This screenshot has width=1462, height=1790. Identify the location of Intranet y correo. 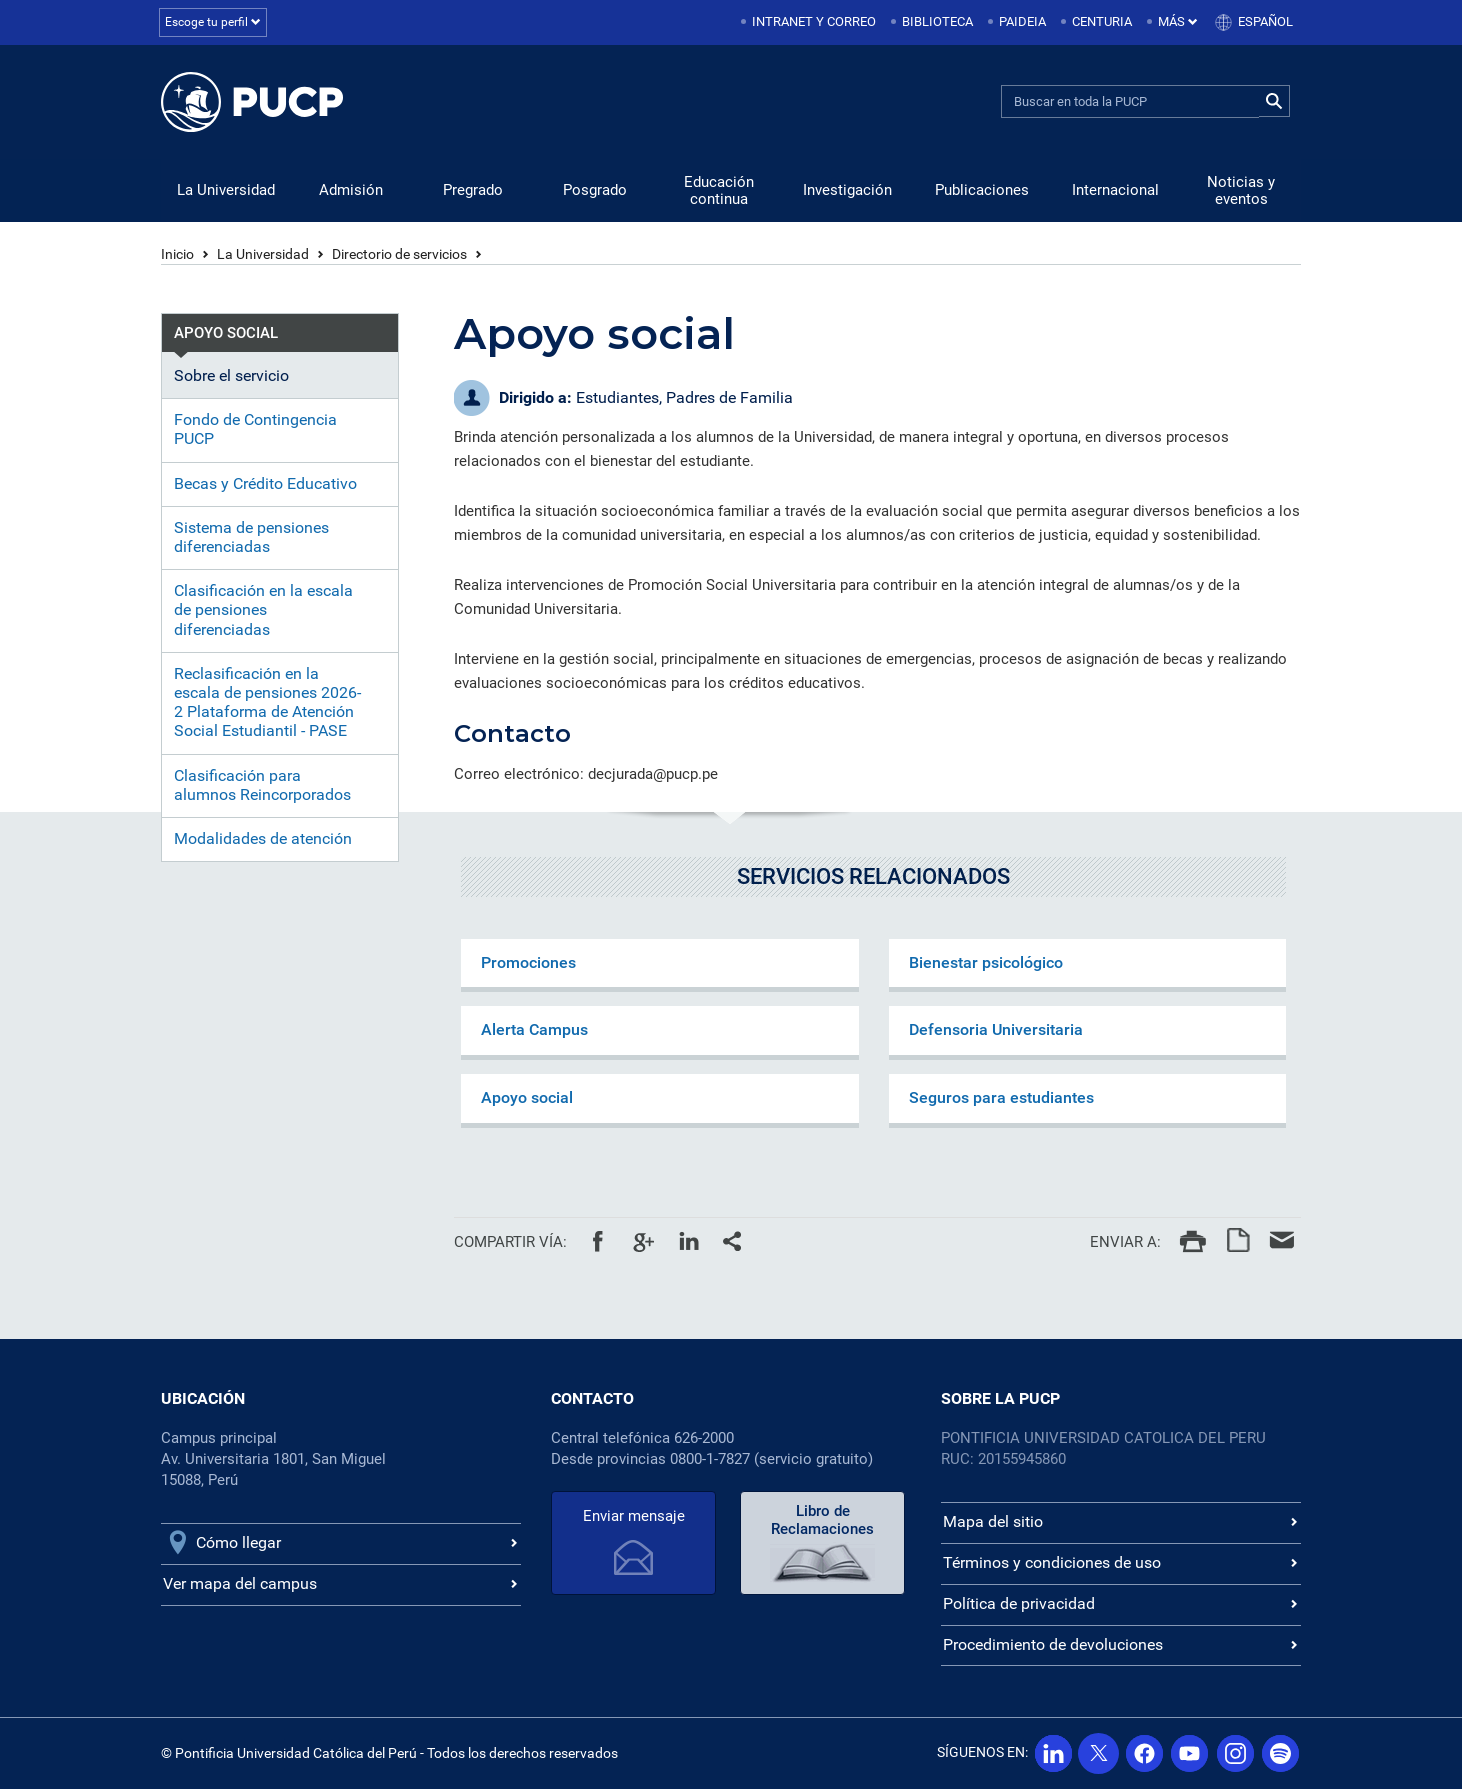
(814, 21).